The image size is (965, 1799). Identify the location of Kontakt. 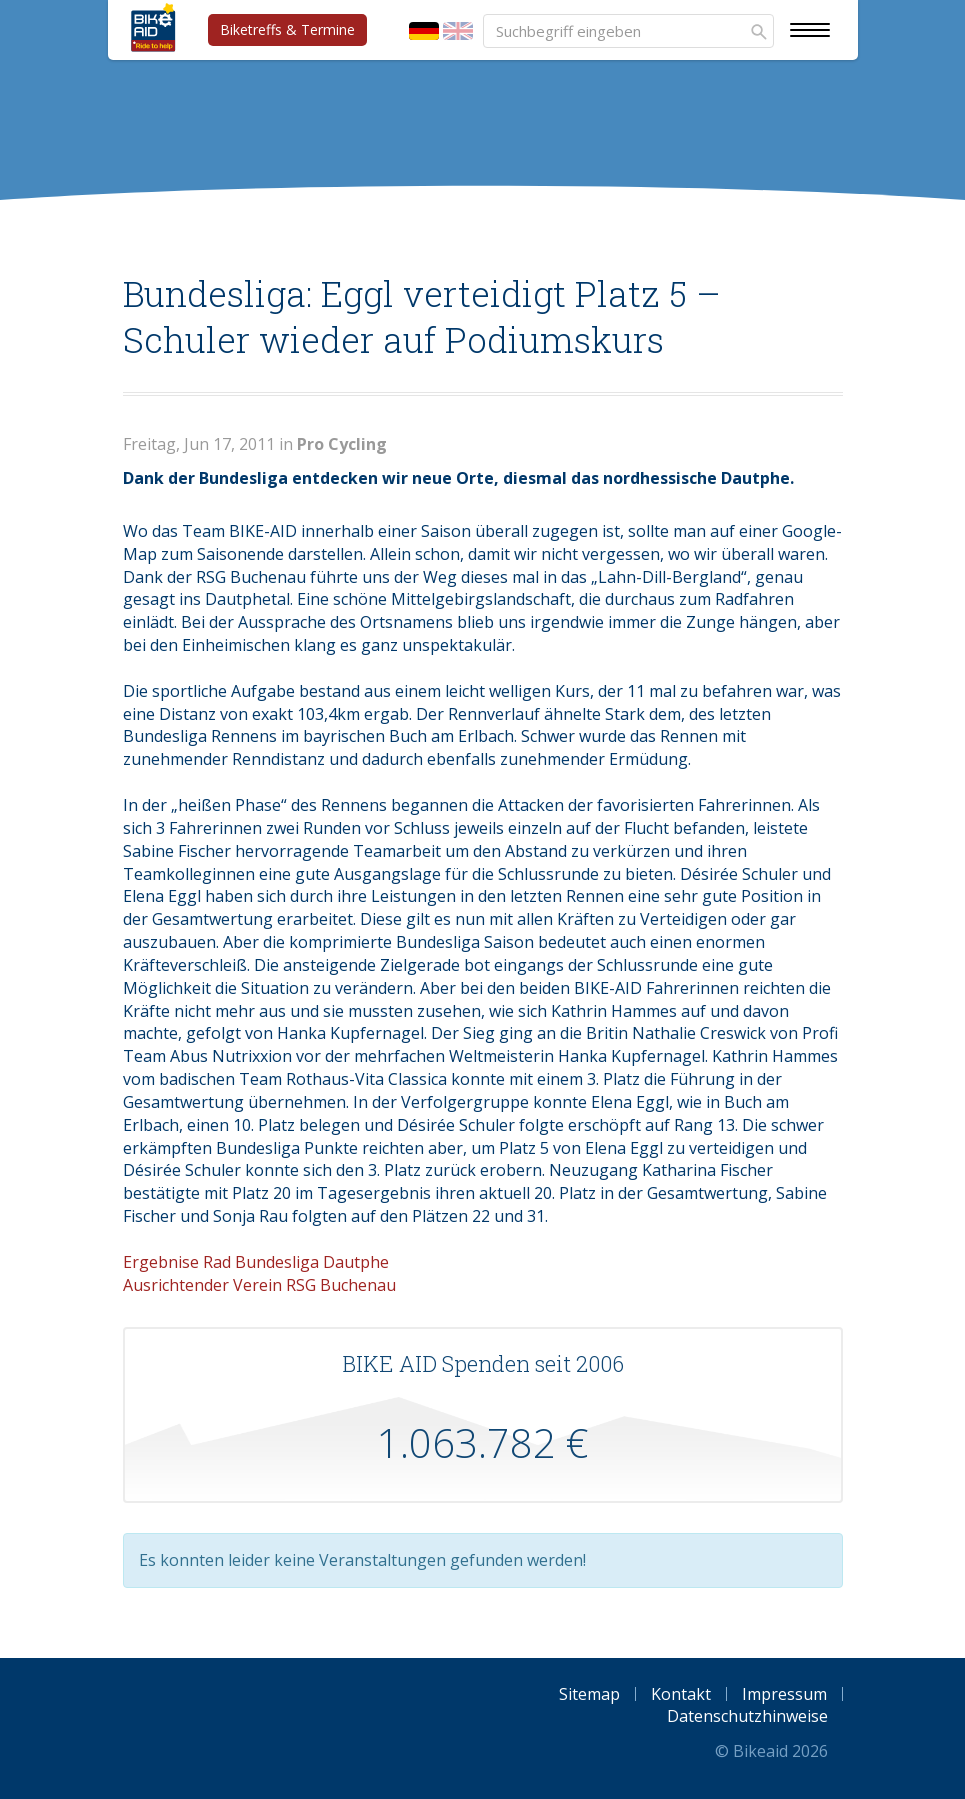
(681, 1694).